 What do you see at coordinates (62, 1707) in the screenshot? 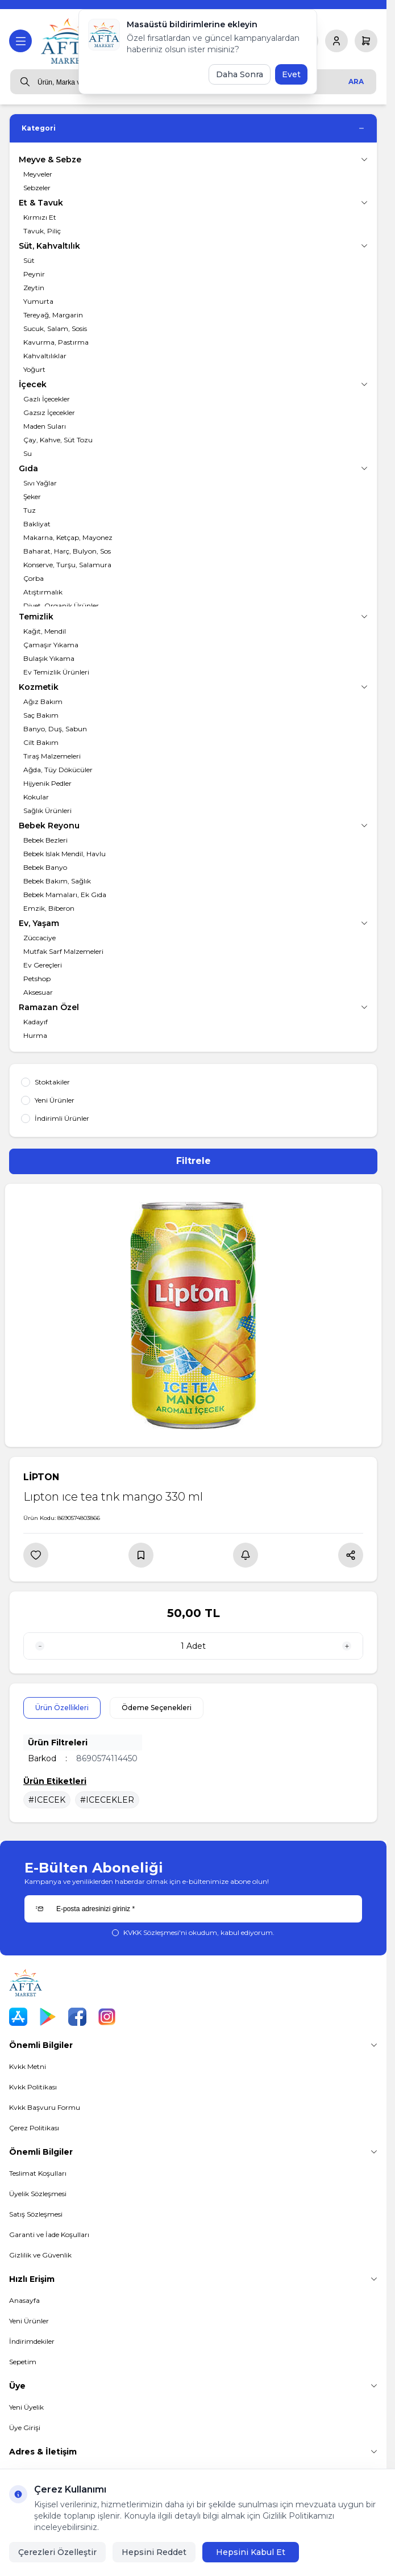
I see `Ürün Özellikleri` at bounding box center [62, 1707].